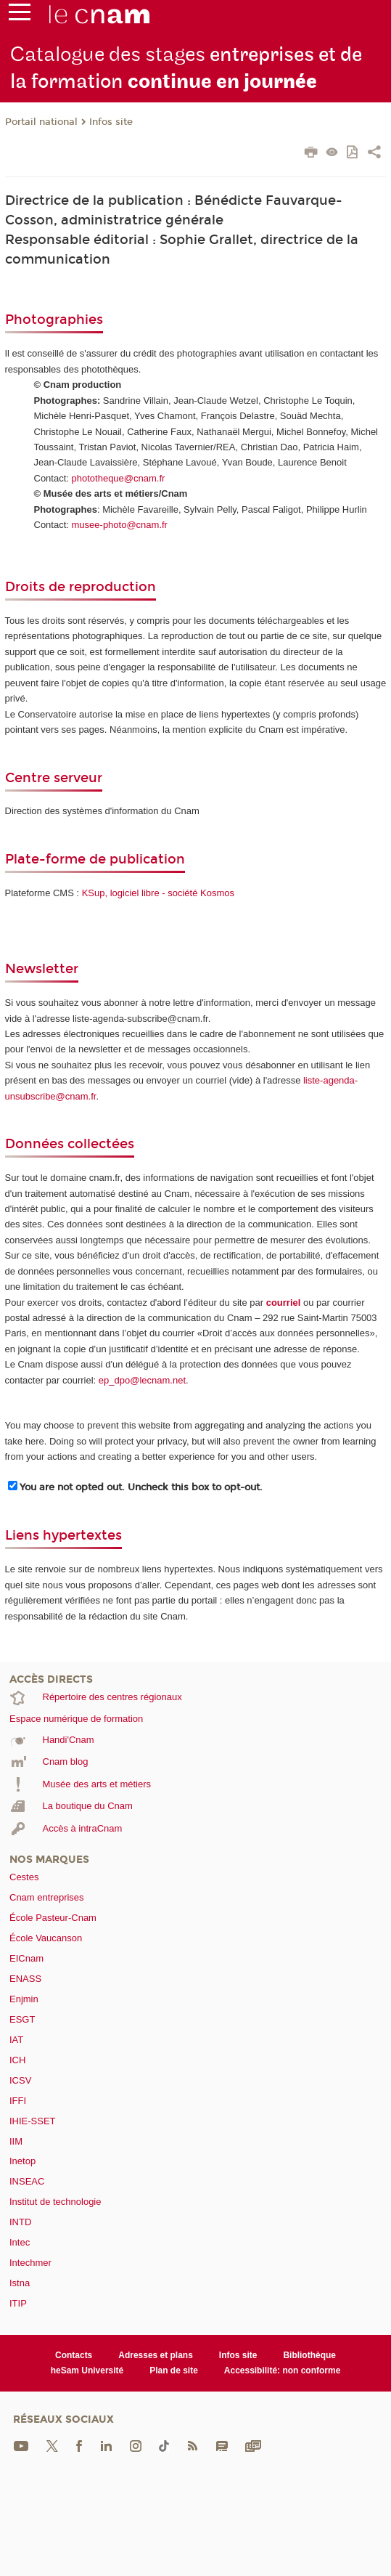 Image resolution: width=391 pixels, height=2576 pixels. I want to click on musee-photo@cnam.fr, so click(120, 524).